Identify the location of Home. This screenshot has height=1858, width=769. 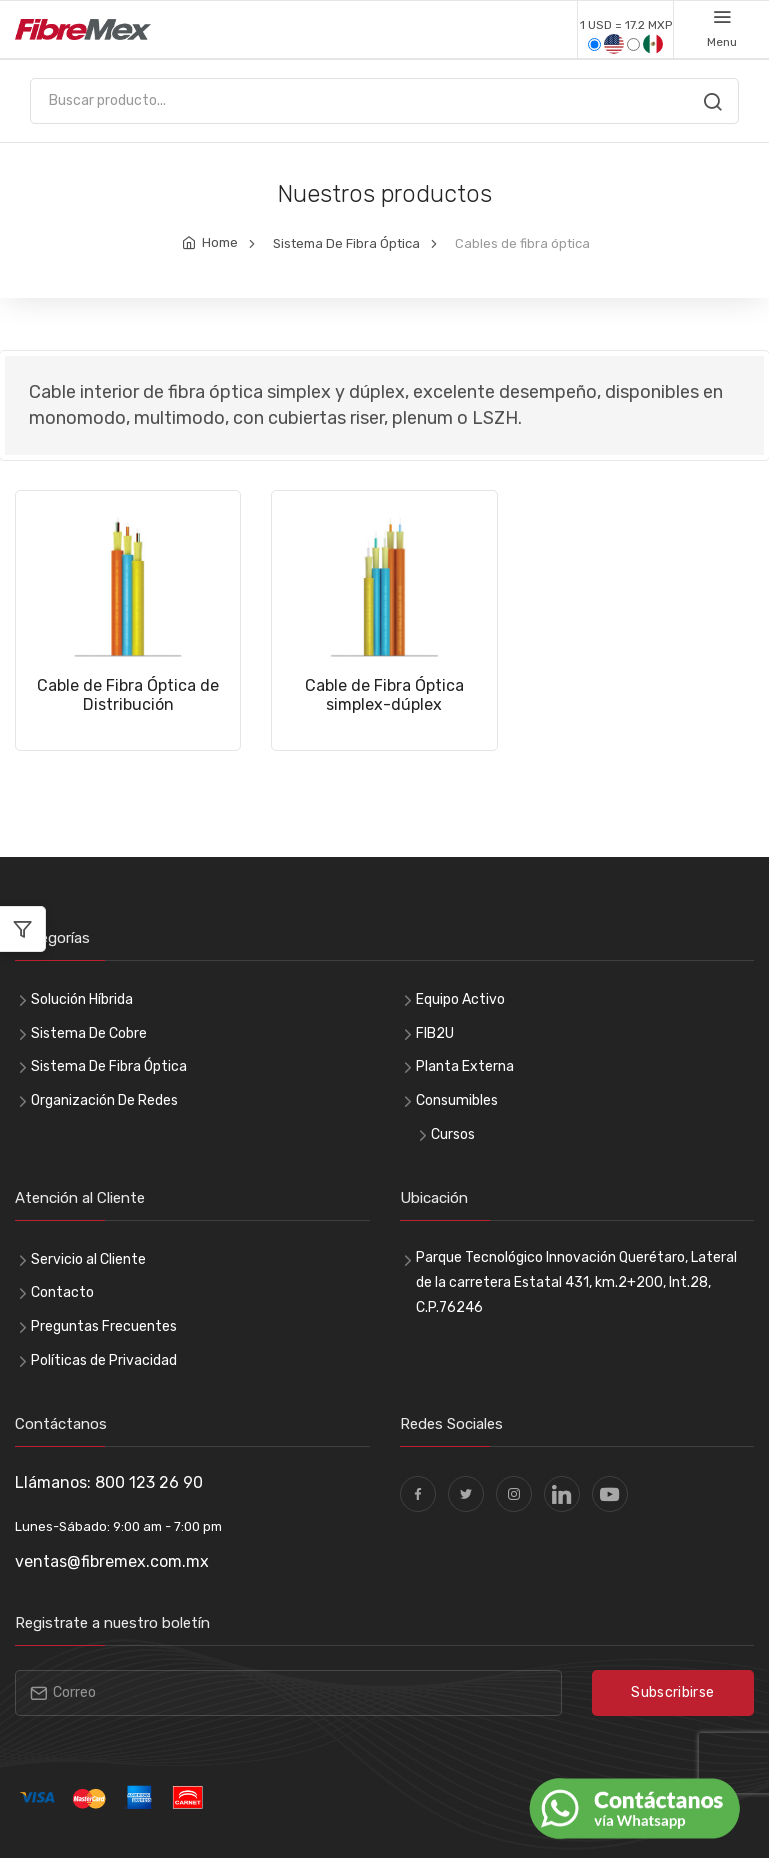
(220, 242).